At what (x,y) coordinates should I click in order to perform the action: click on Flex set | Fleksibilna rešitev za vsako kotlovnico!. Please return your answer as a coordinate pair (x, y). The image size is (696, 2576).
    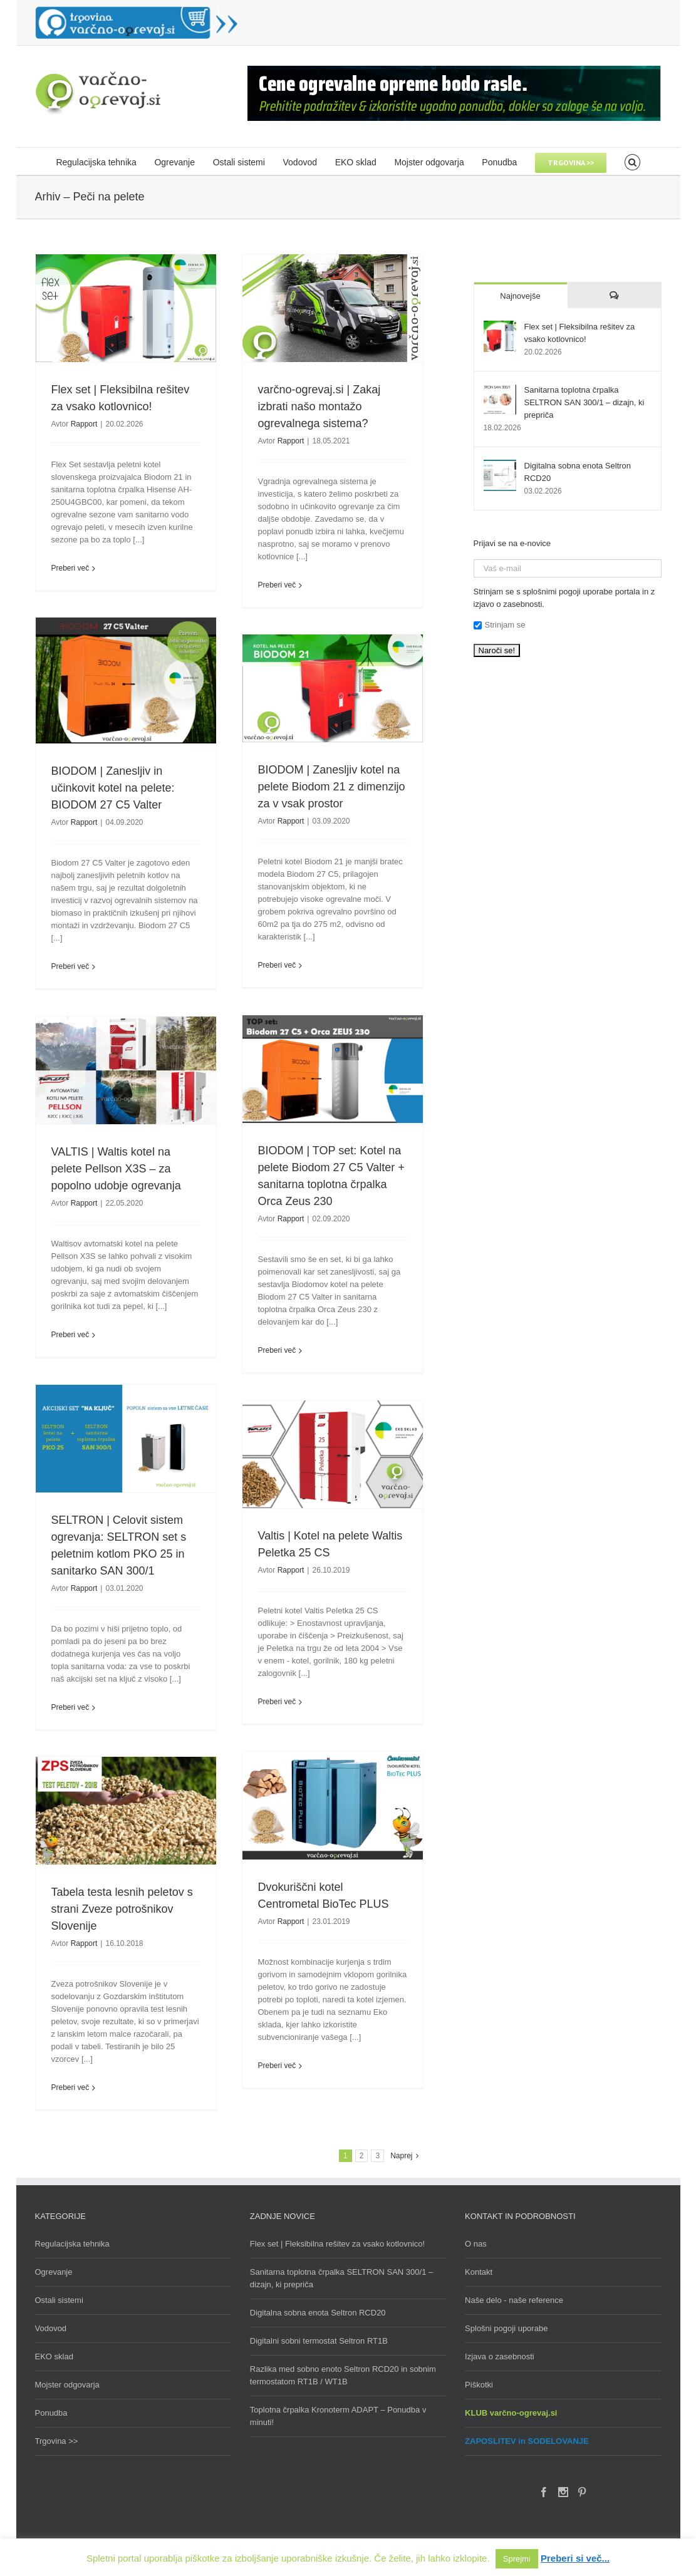
    Looking at the image, I should click on (337, 2243).